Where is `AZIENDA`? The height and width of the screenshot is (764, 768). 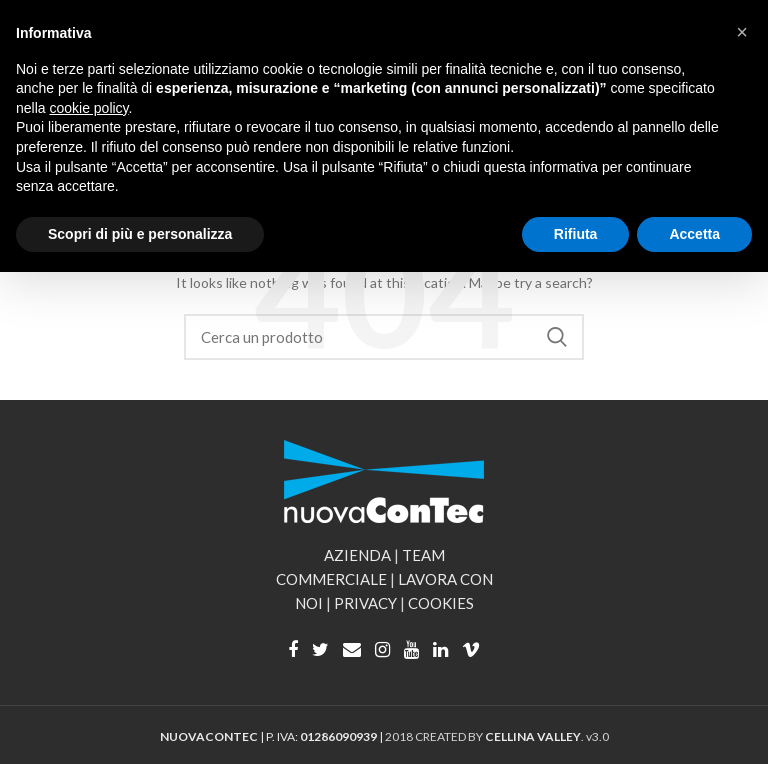 AZIENDA is located at coordinates (357, 555).